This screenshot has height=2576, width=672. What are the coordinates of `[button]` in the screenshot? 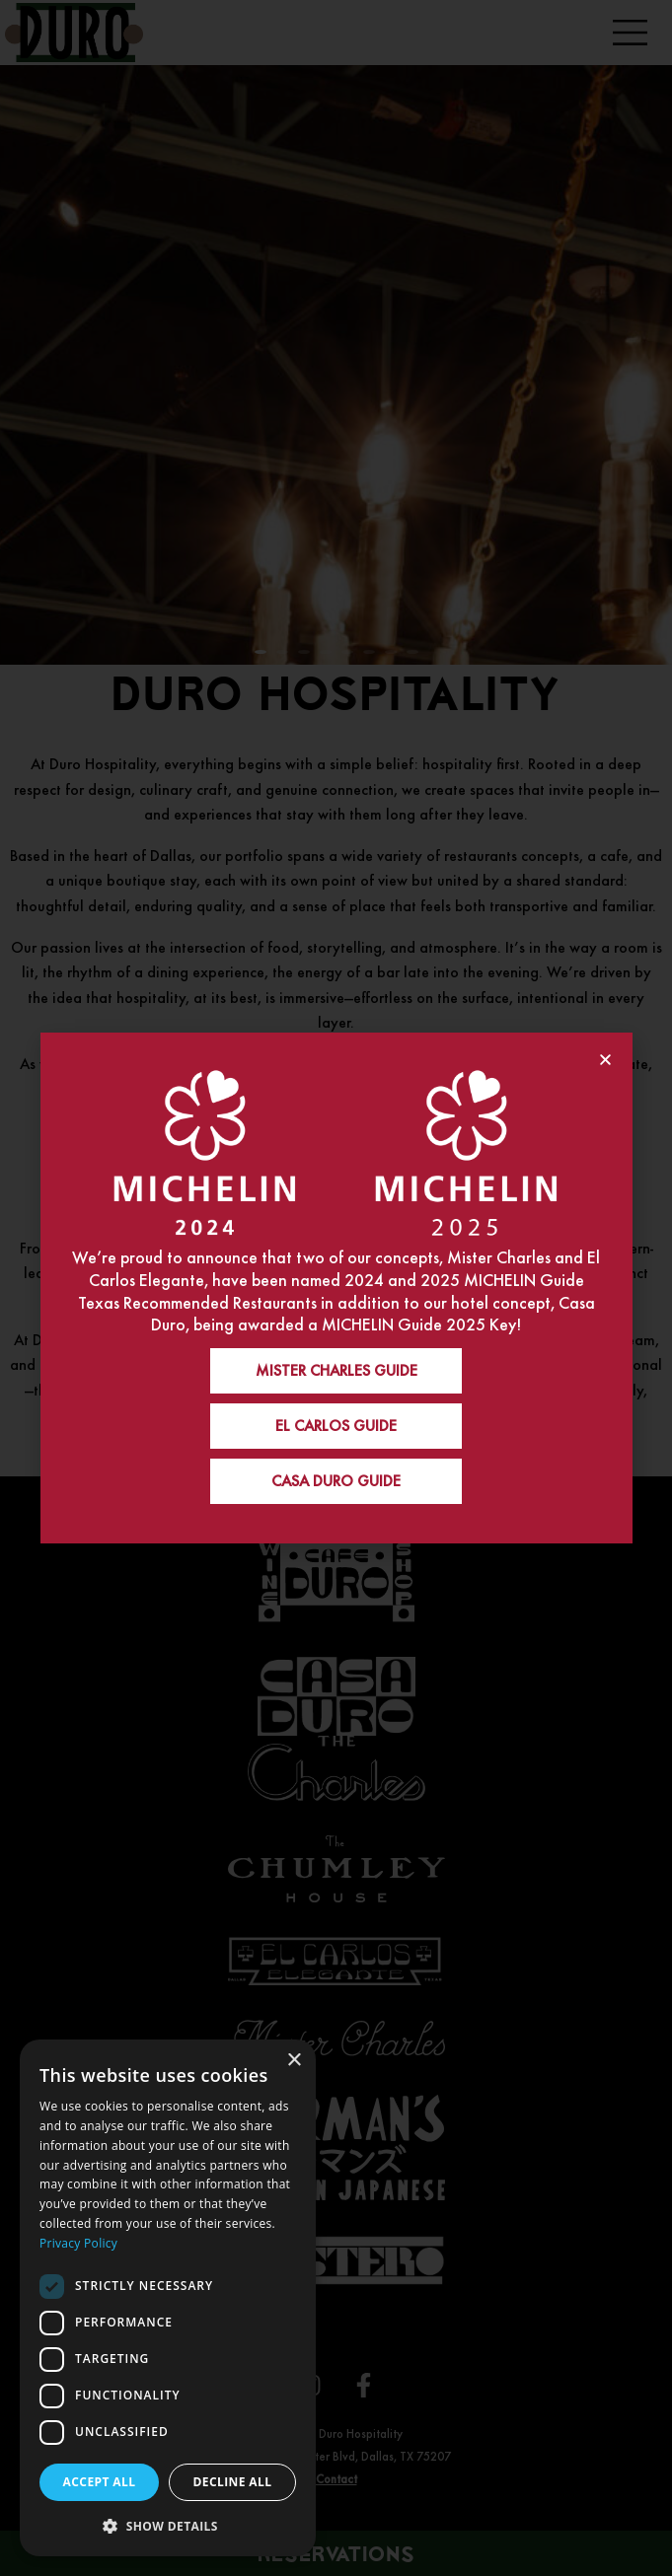 It's located at (167, 2525).